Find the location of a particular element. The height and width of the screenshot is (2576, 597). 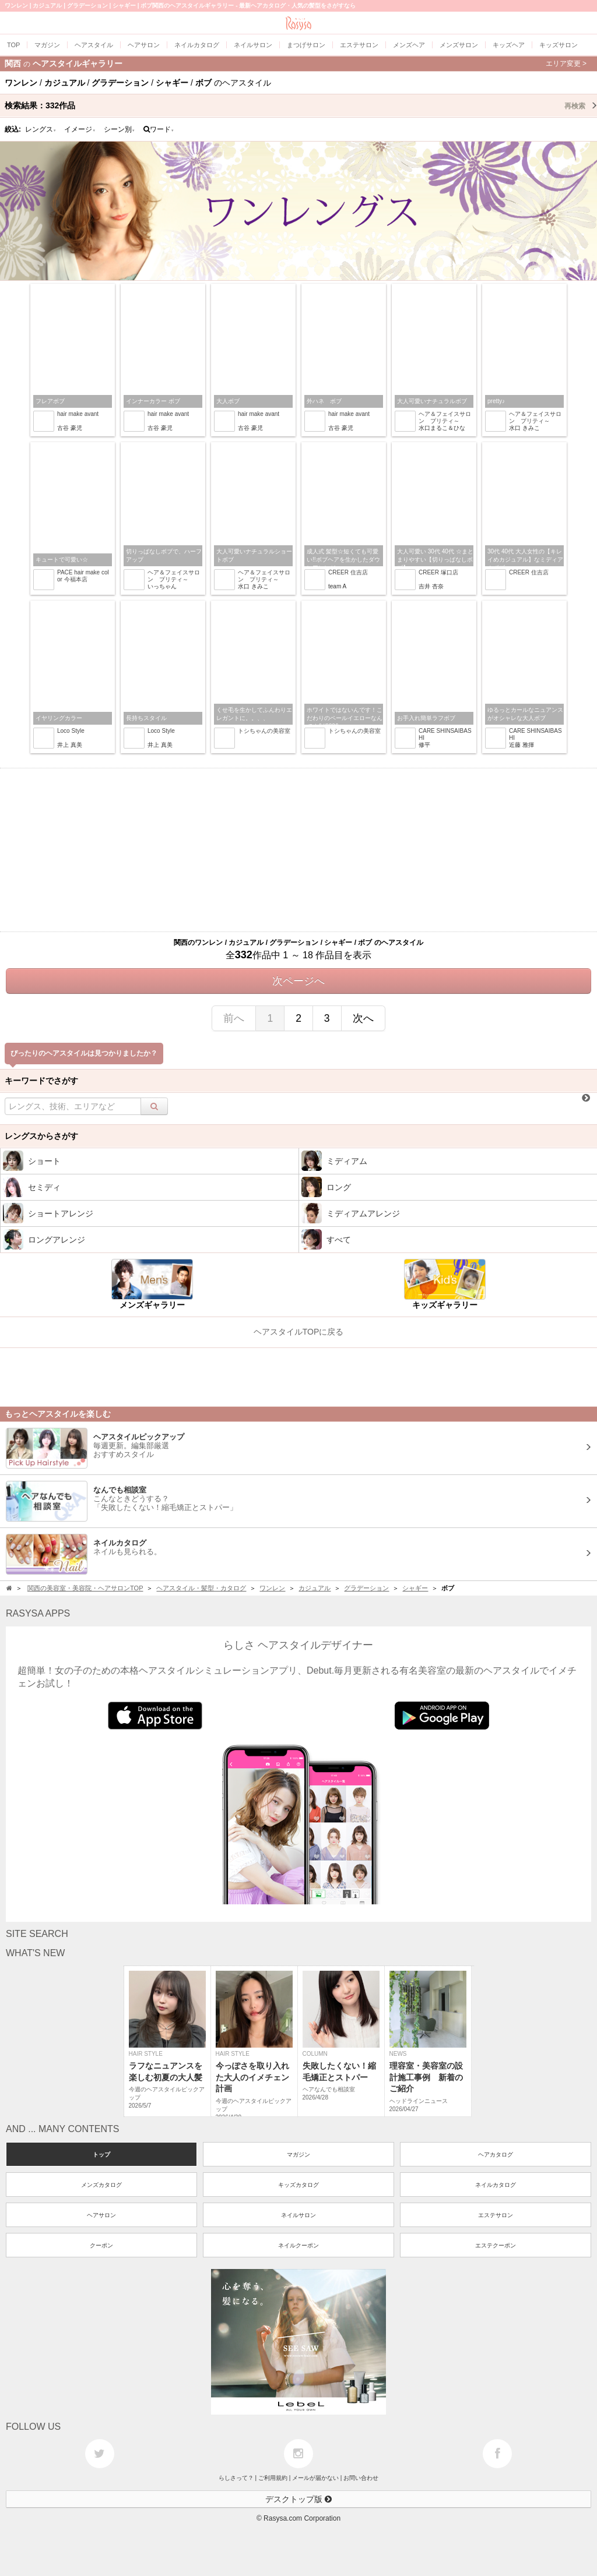

イメージ is located at coordinates (80, 129).